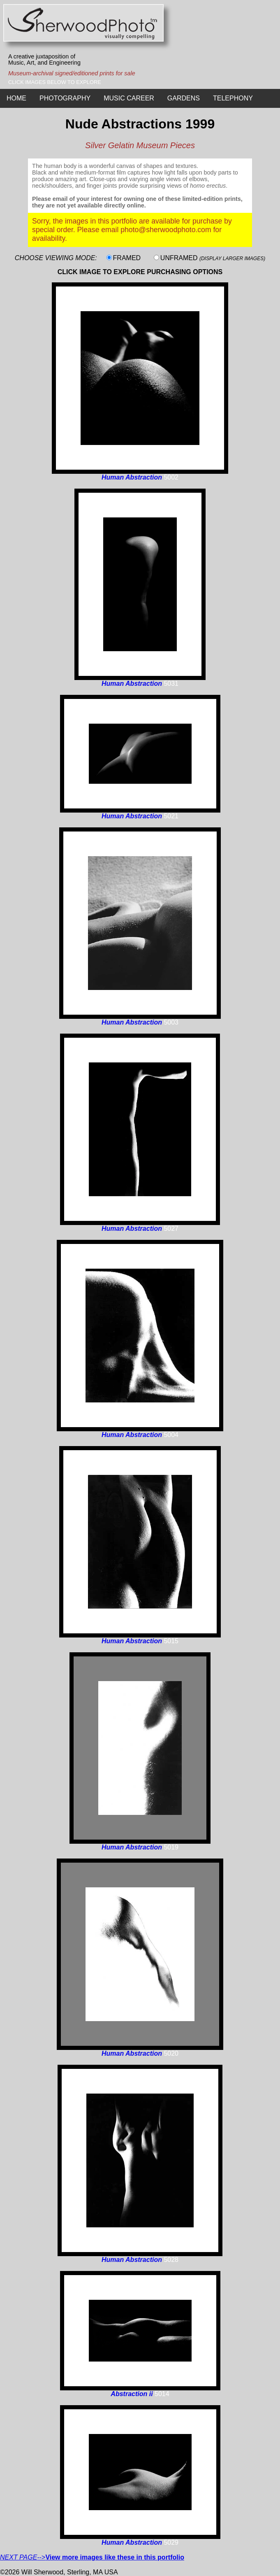 Image resolution: width=280 pixels, height=2576 pixels. I want to click on GARDENS, so click(183, 98).